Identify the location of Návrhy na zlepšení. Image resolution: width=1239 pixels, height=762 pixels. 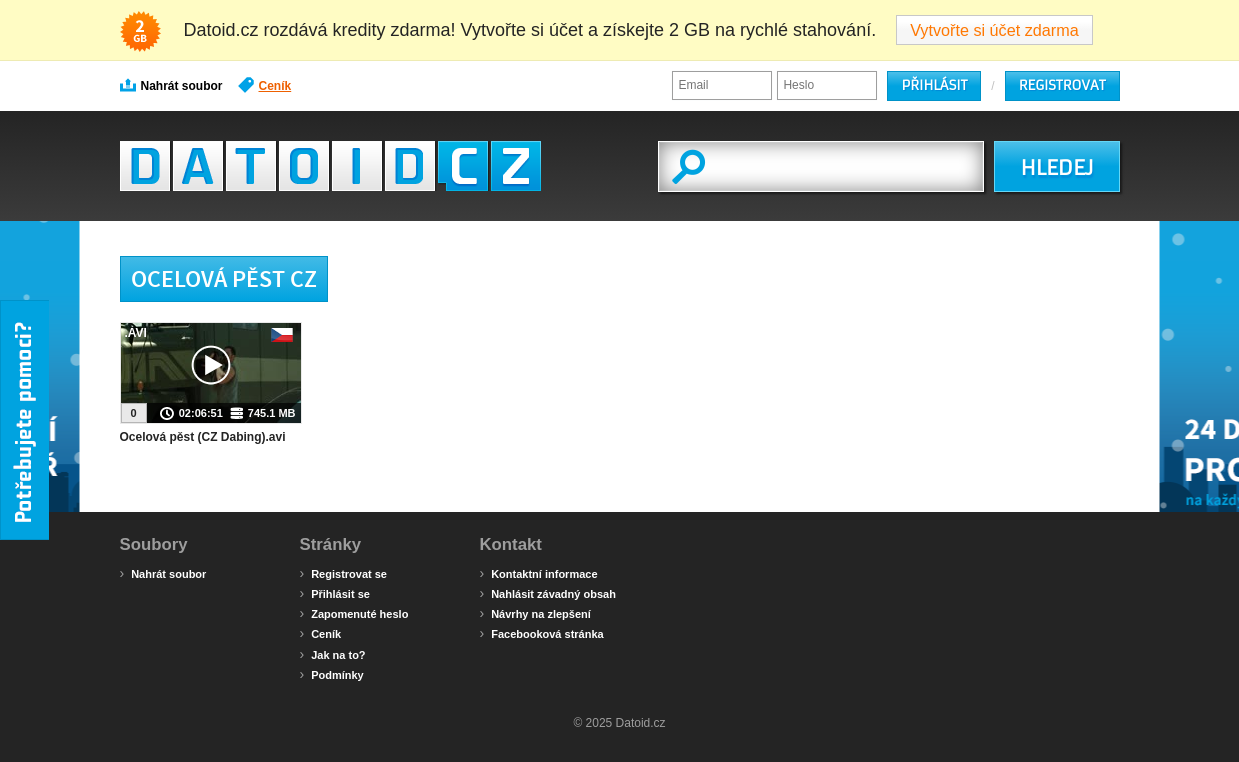
(535, 613).